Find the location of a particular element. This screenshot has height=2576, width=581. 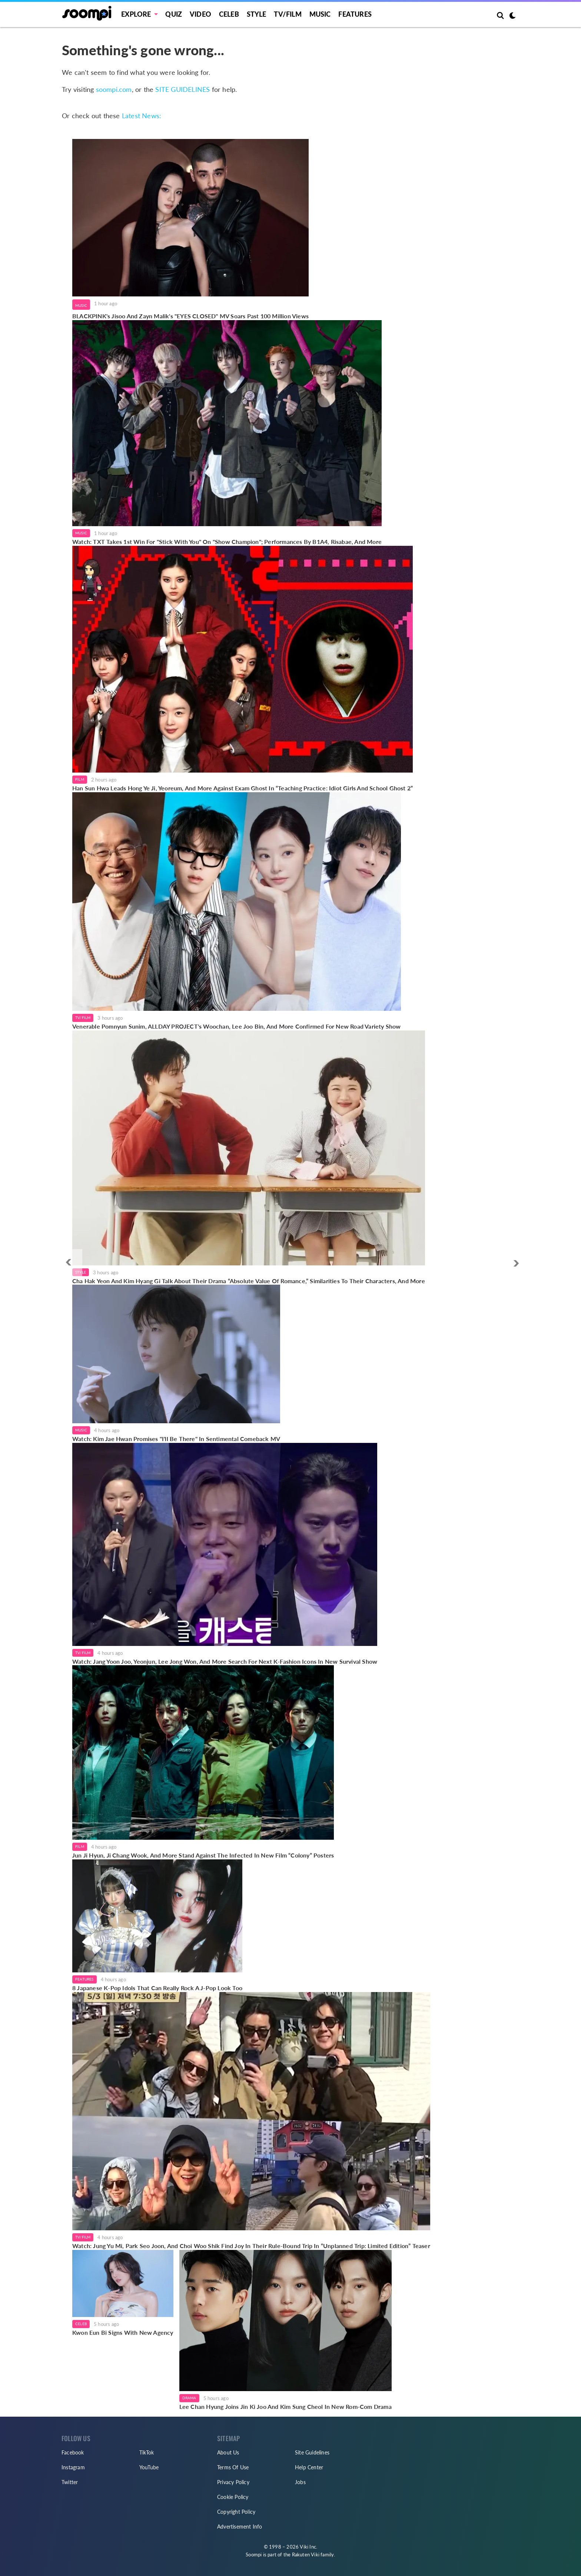

Music is located at coordinates (320, 14).